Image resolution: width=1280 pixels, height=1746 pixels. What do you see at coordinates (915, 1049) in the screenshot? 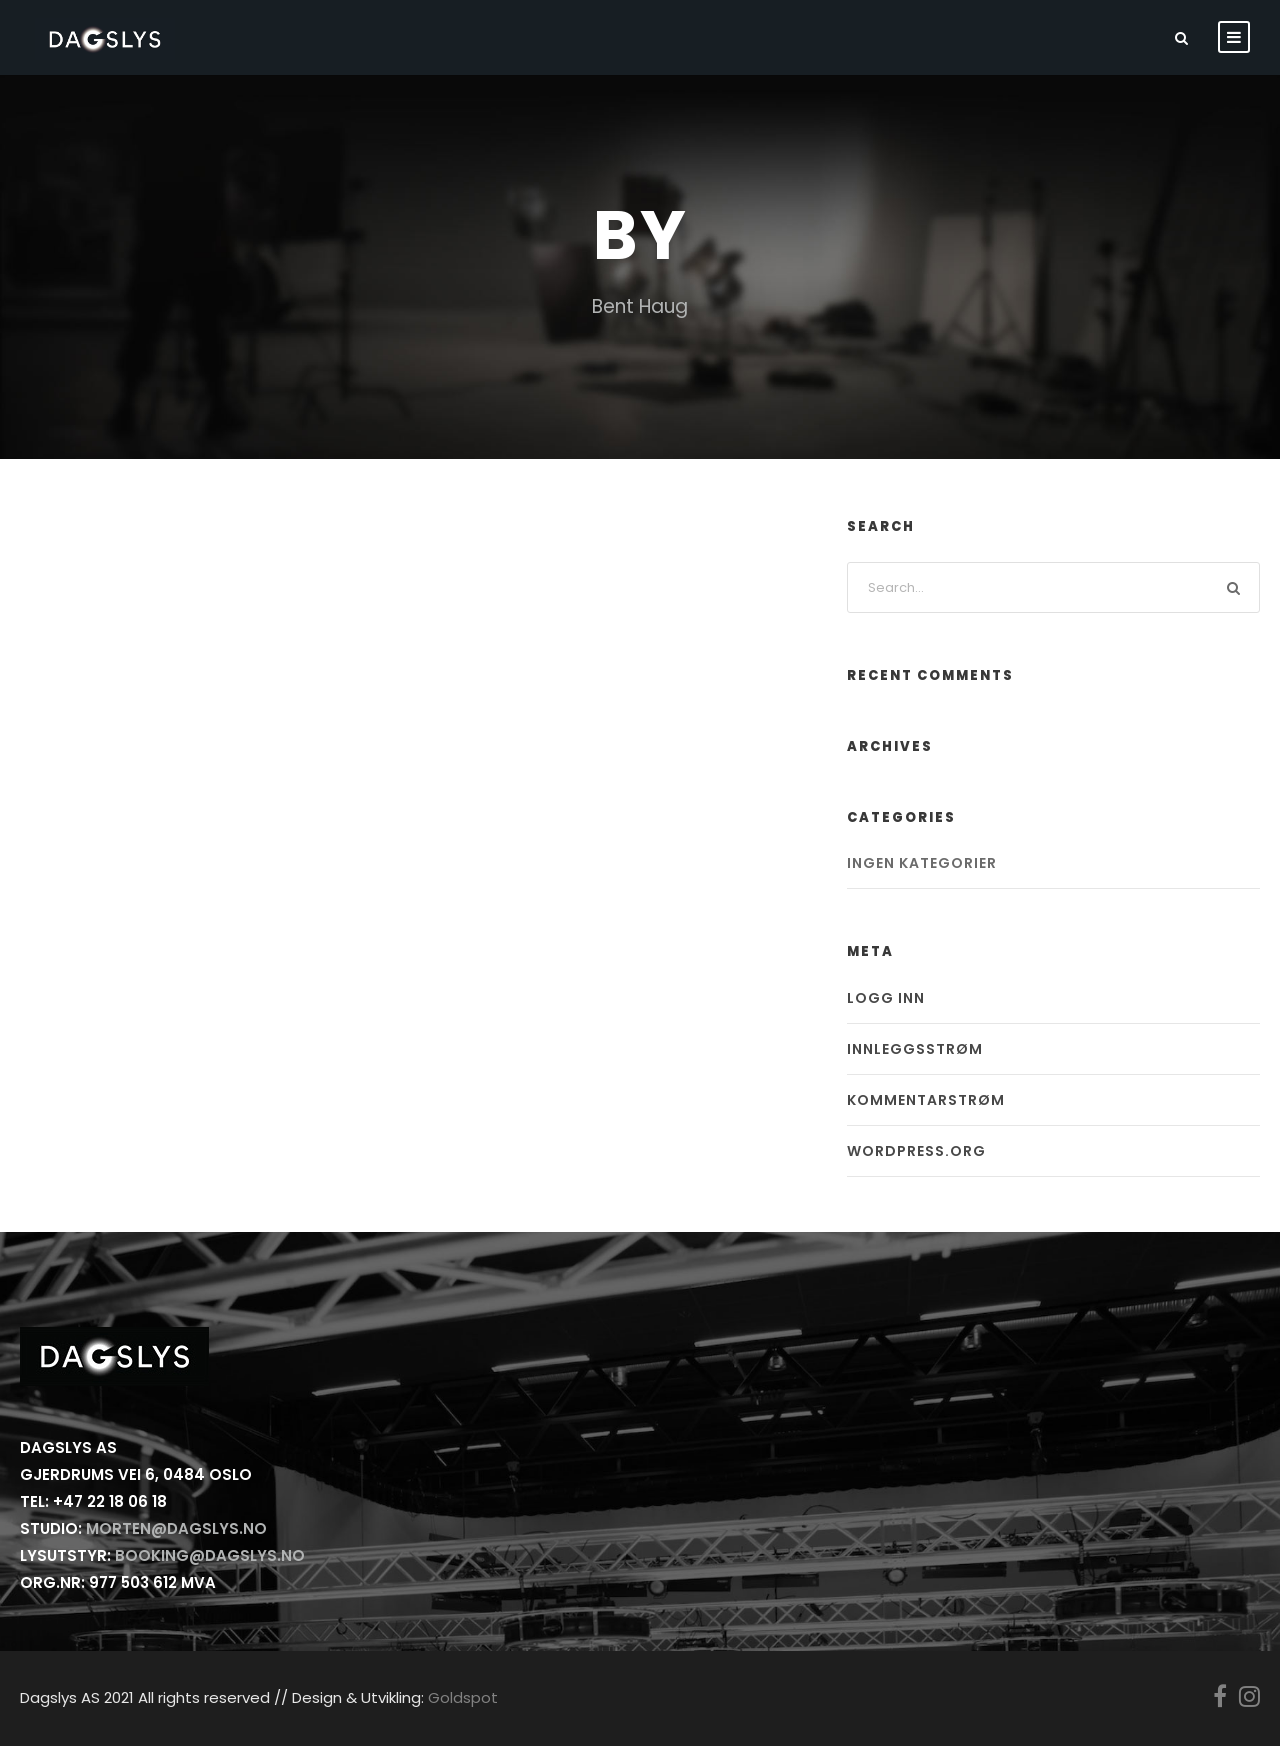
I see `Innleggsstrøm` at bounding box center [915, 1049].